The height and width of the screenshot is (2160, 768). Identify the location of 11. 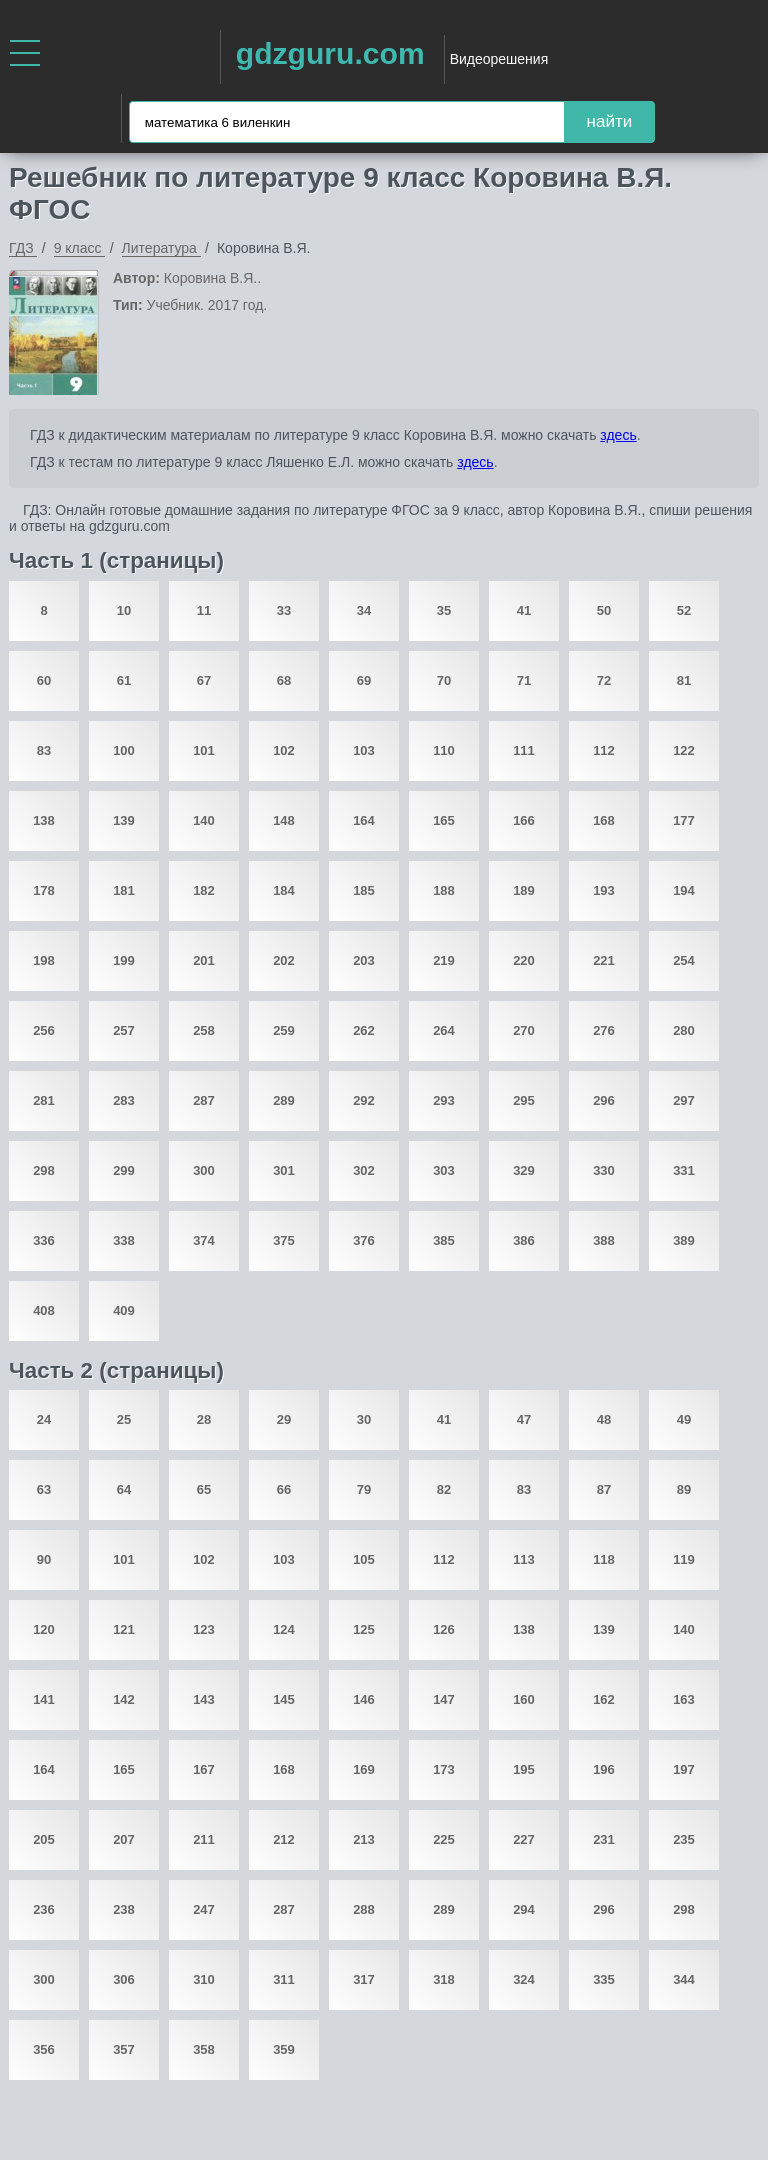
(204, 610).